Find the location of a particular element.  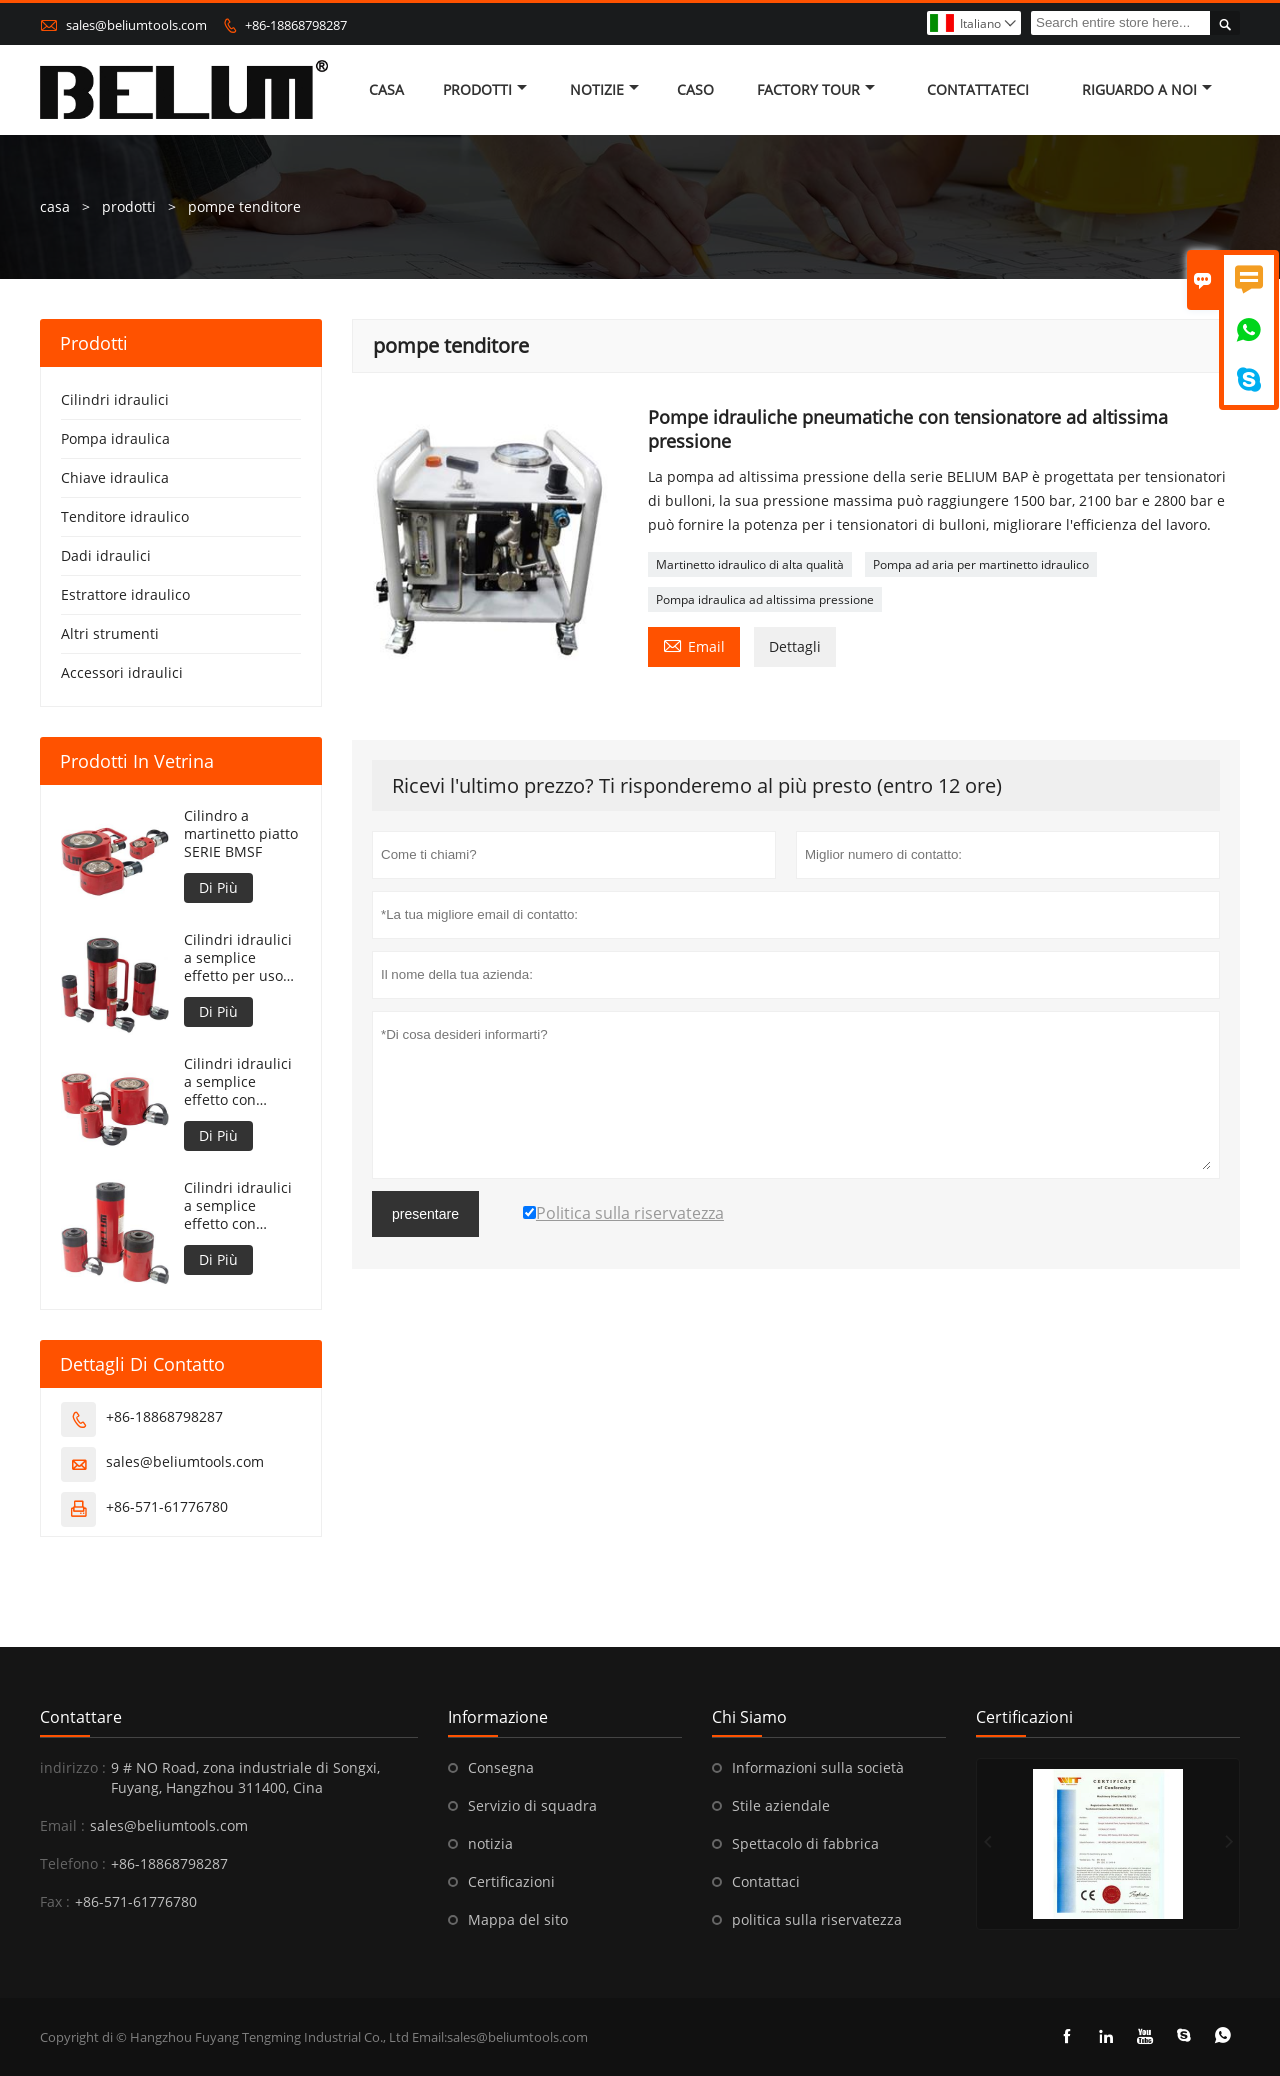

Consegna is located at coordinates (501, 1767).